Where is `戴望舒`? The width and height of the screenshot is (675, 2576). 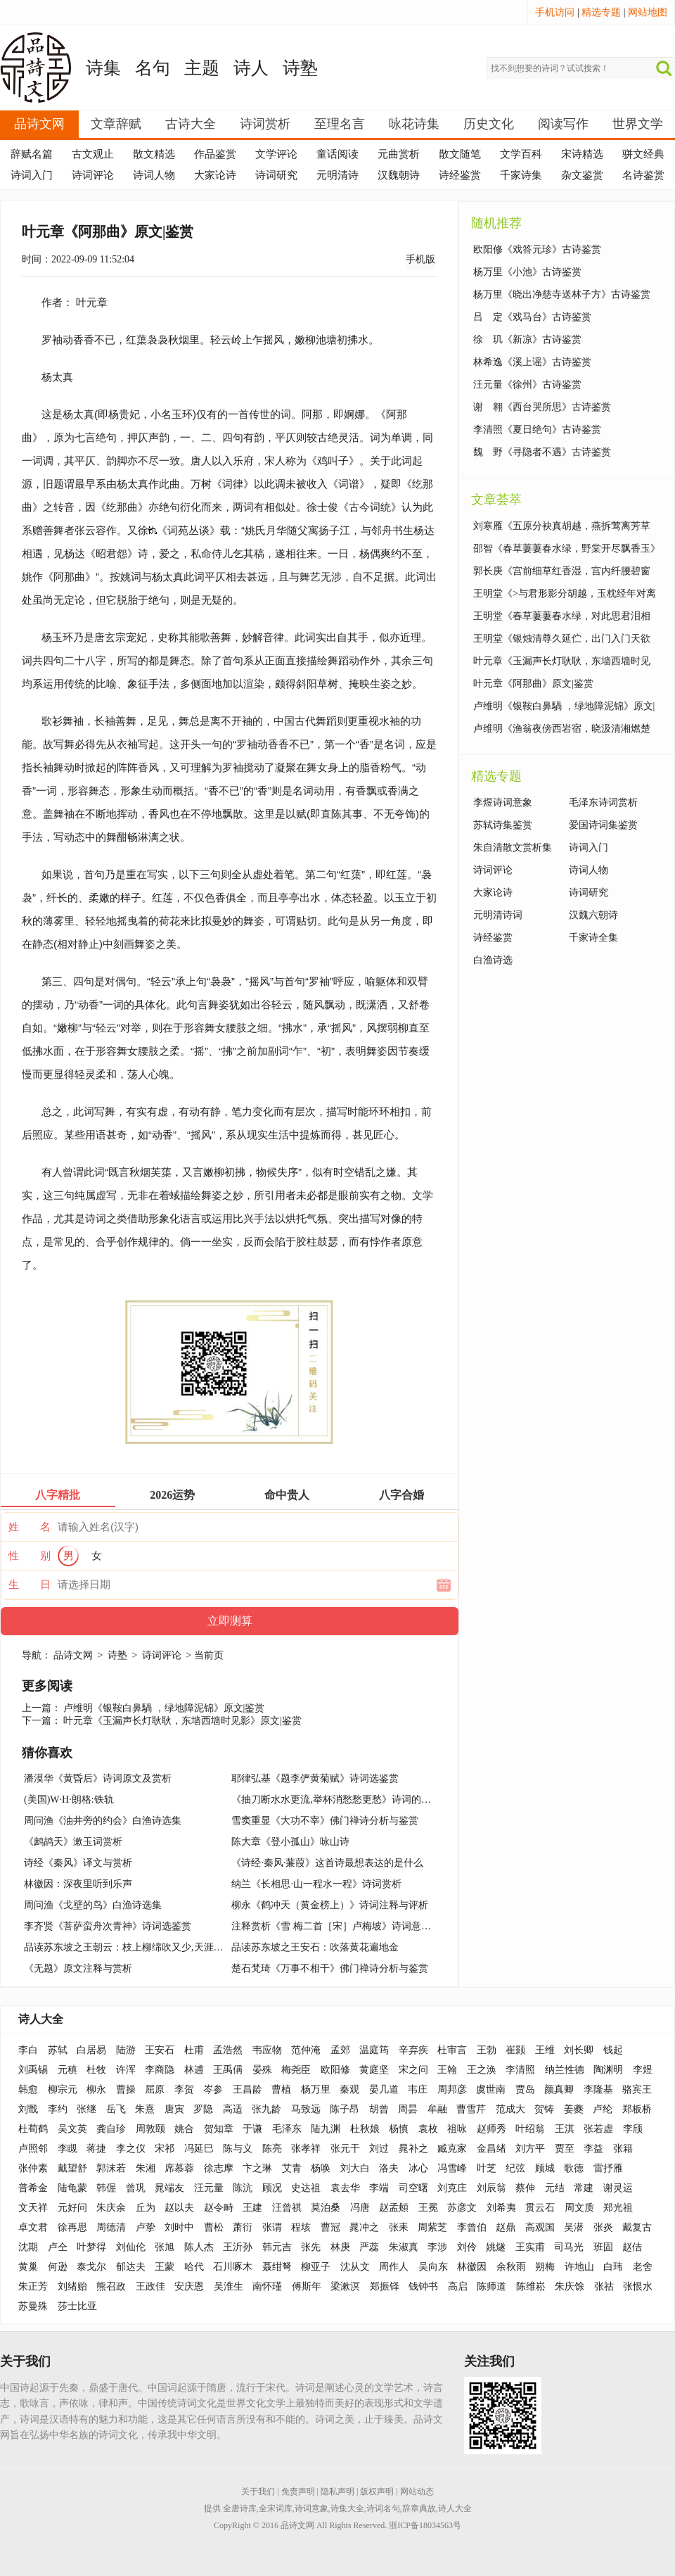
戴望舒 is located at coordinates (72, 2168).